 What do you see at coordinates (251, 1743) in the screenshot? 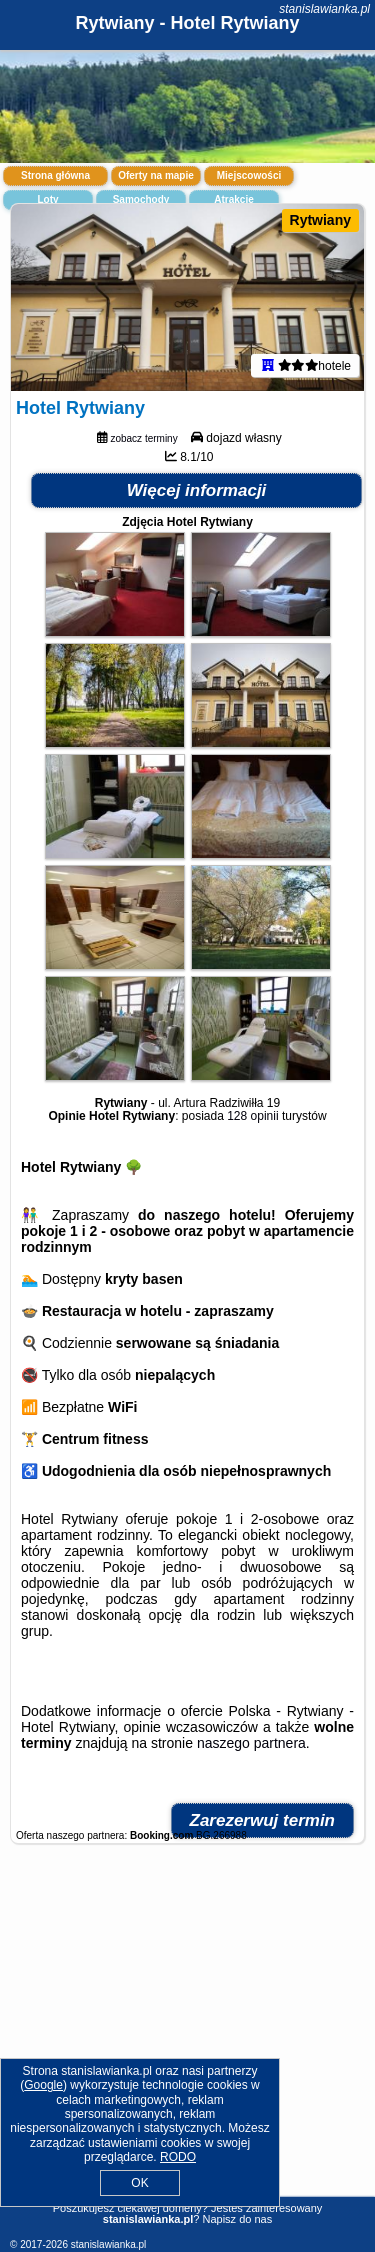
I see `naszego partnera` at bounding box center [251, 1743].